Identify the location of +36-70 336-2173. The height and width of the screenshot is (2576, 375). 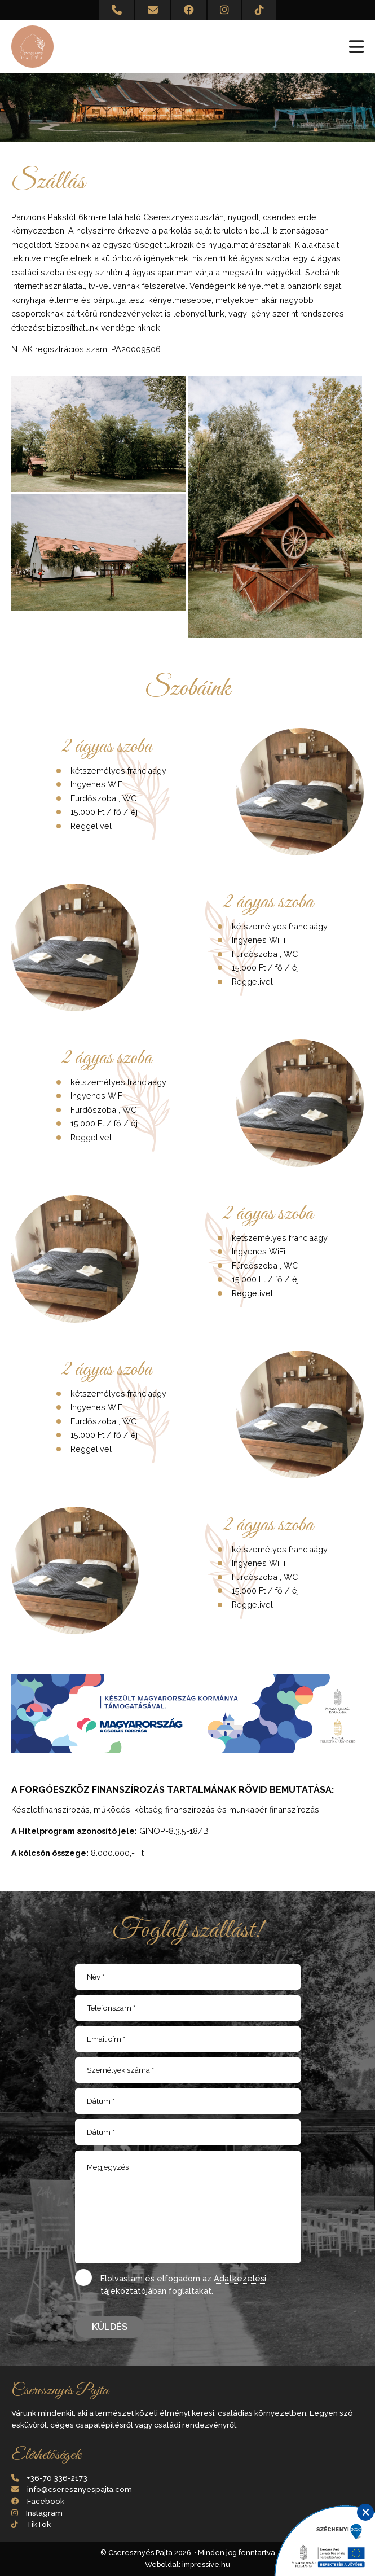
(57, 2477).